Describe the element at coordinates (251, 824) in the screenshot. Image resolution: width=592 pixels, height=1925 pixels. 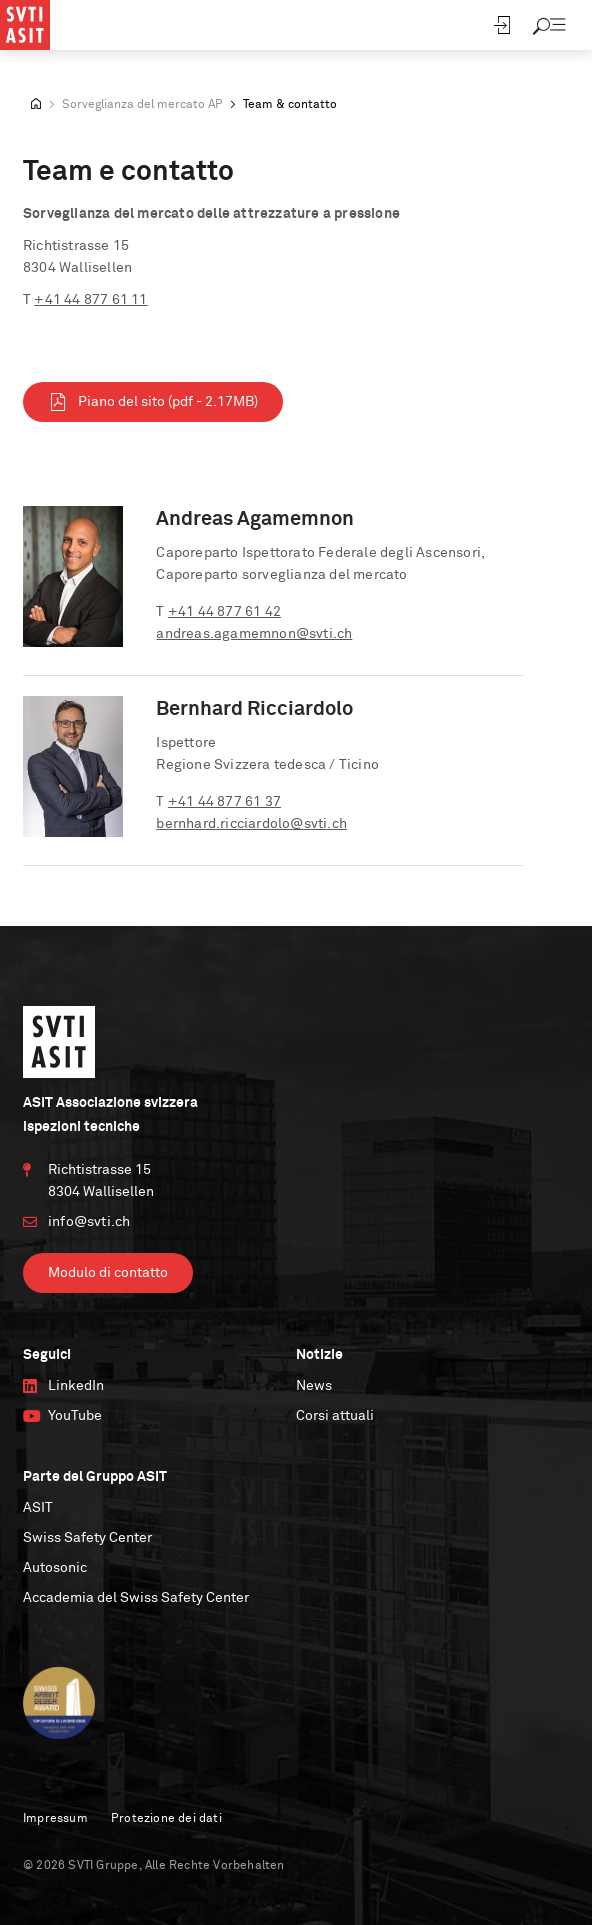
I see `bernhard.ricciardolo@svti.ch` at that location.